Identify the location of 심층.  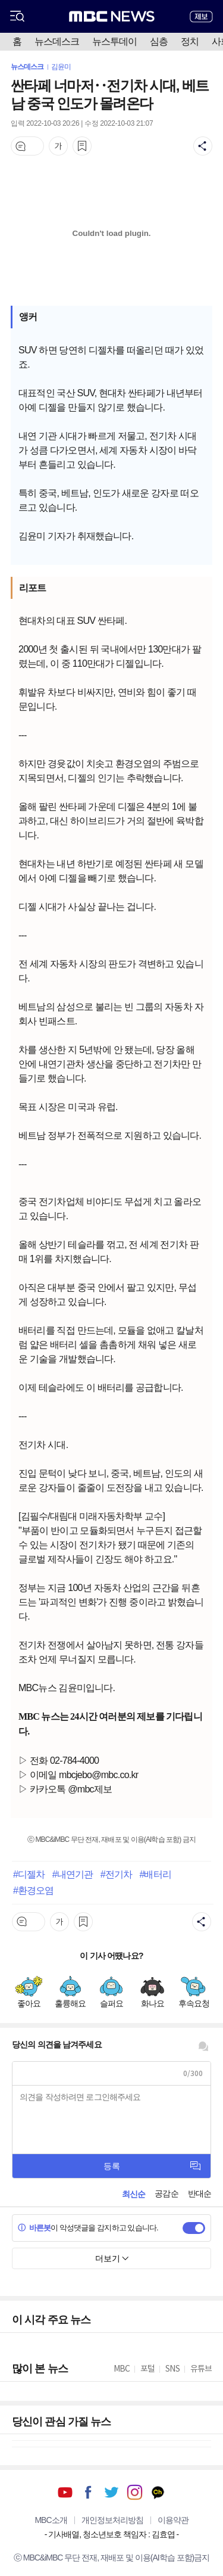
(159, 41).